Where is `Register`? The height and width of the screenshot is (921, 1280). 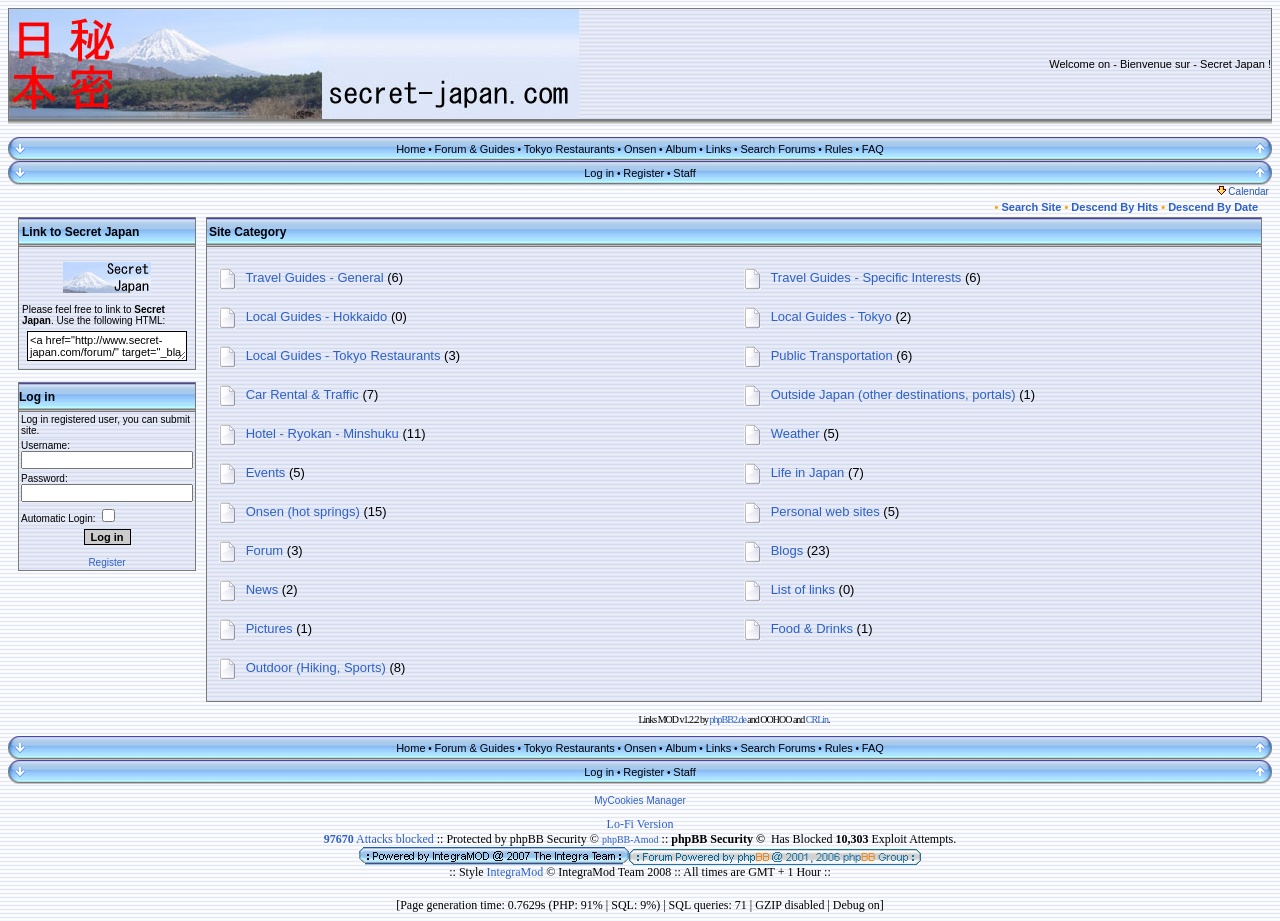
Register is located at coordinates (643, 173).